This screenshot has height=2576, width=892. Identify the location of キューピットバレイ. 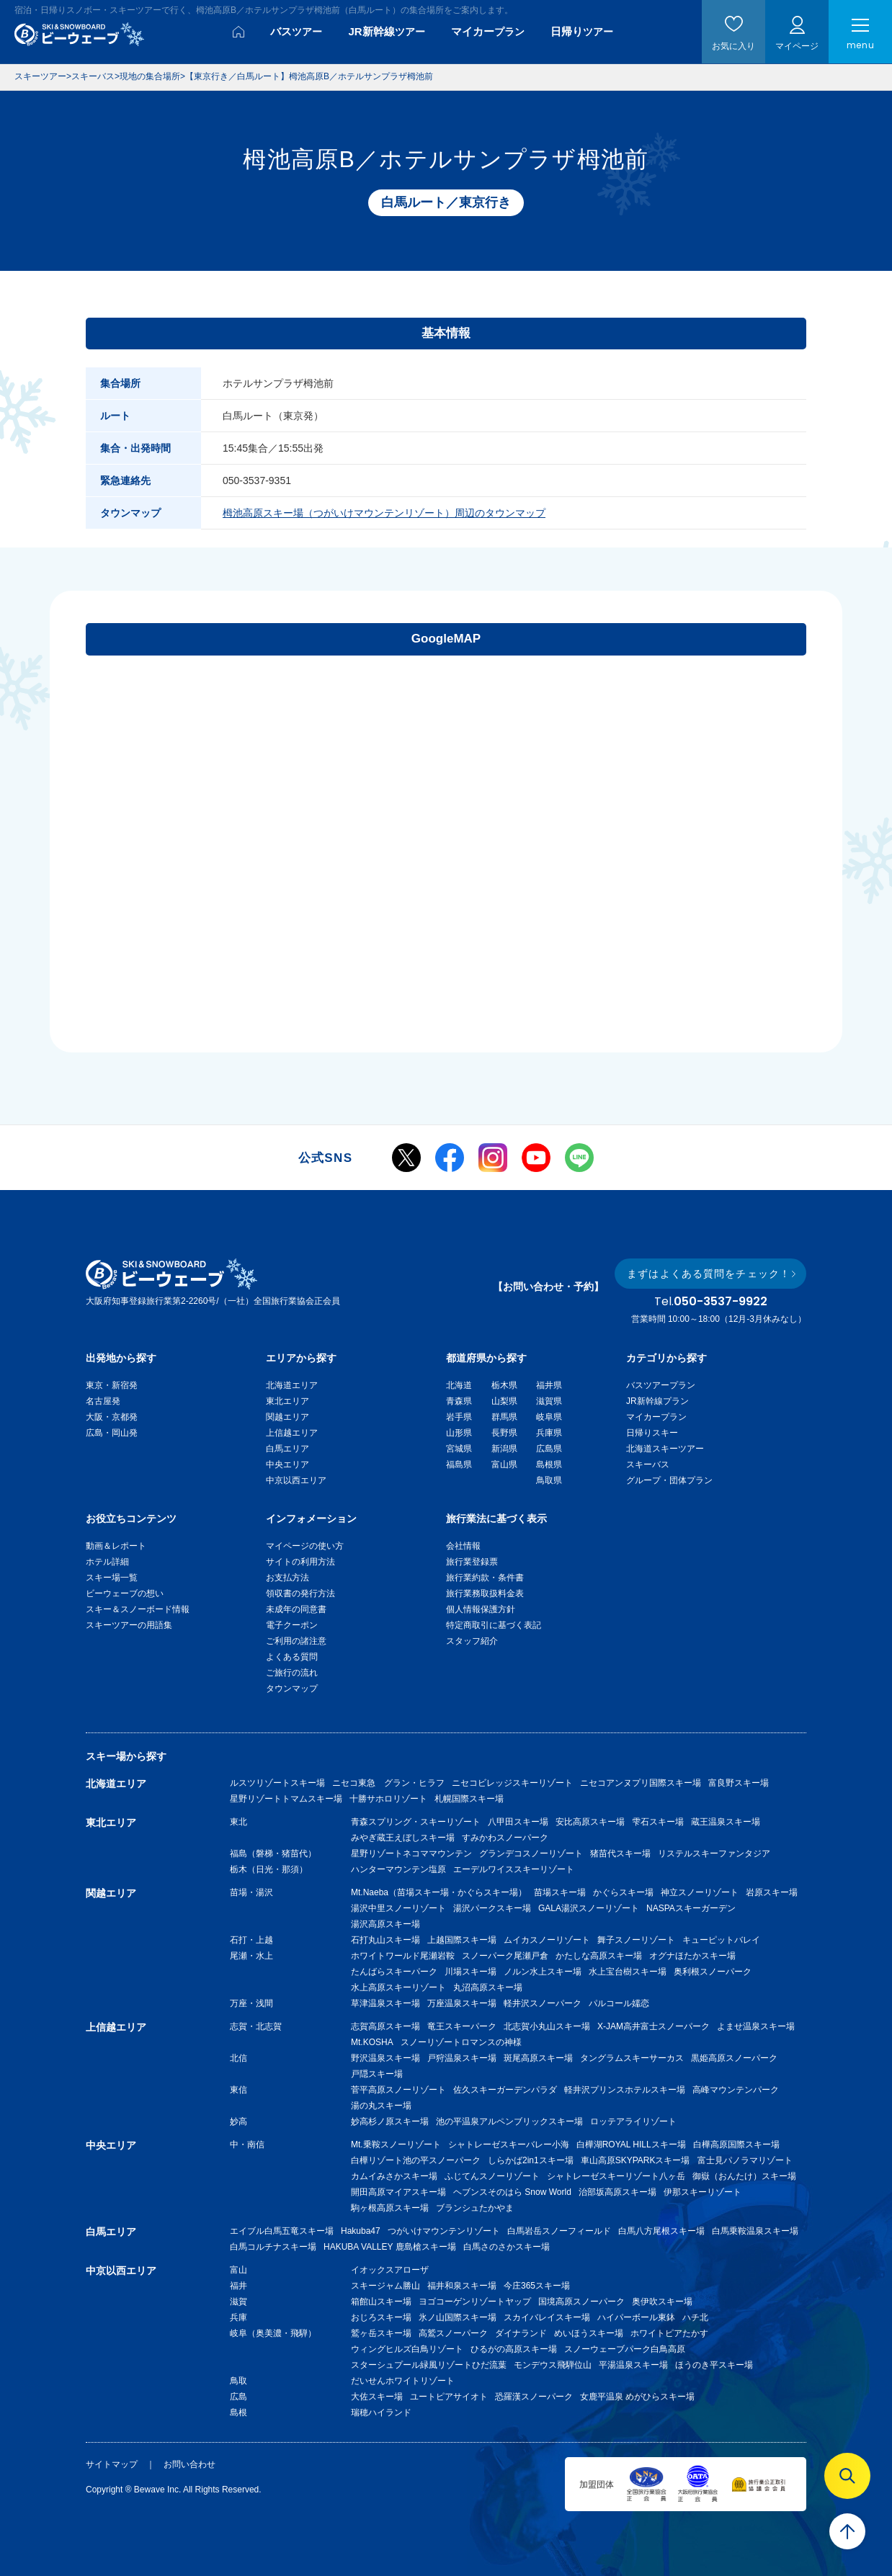
(721, 1940).